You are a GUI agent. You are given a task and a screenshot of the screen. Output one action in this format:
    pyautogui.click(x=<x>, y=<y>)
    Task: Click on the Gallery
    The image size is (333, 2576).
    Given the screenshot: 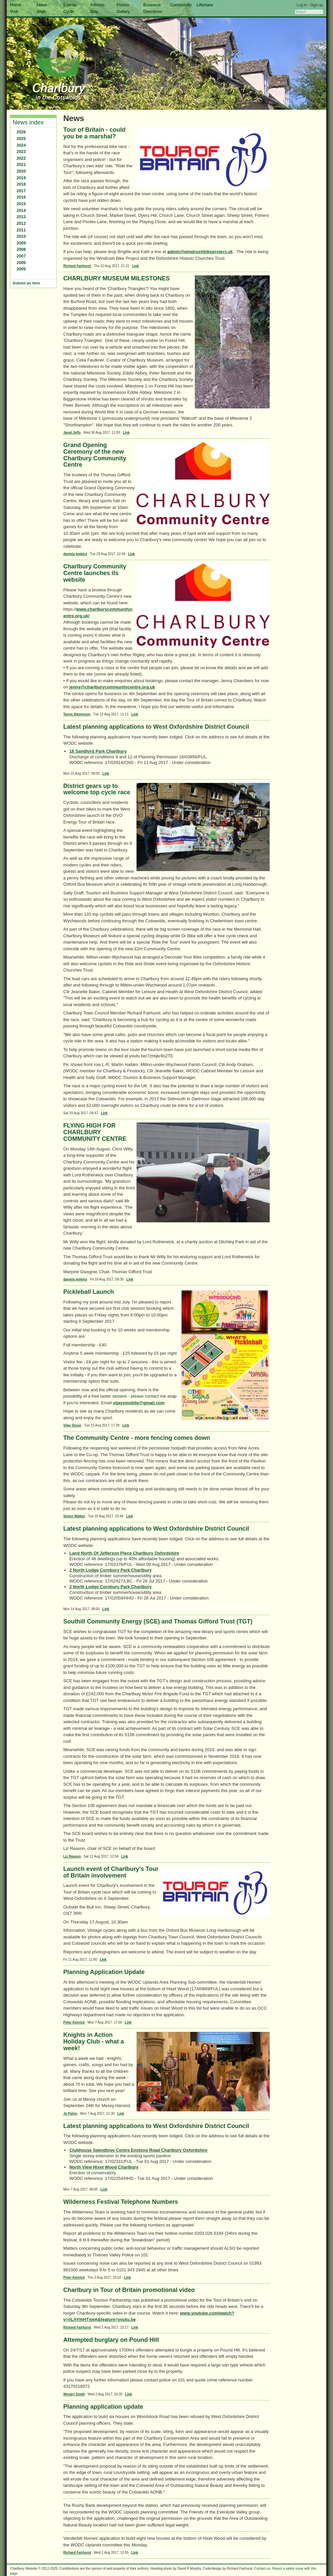 What is the action you would take?
    pyautogui.click(x=123, y=11)
    